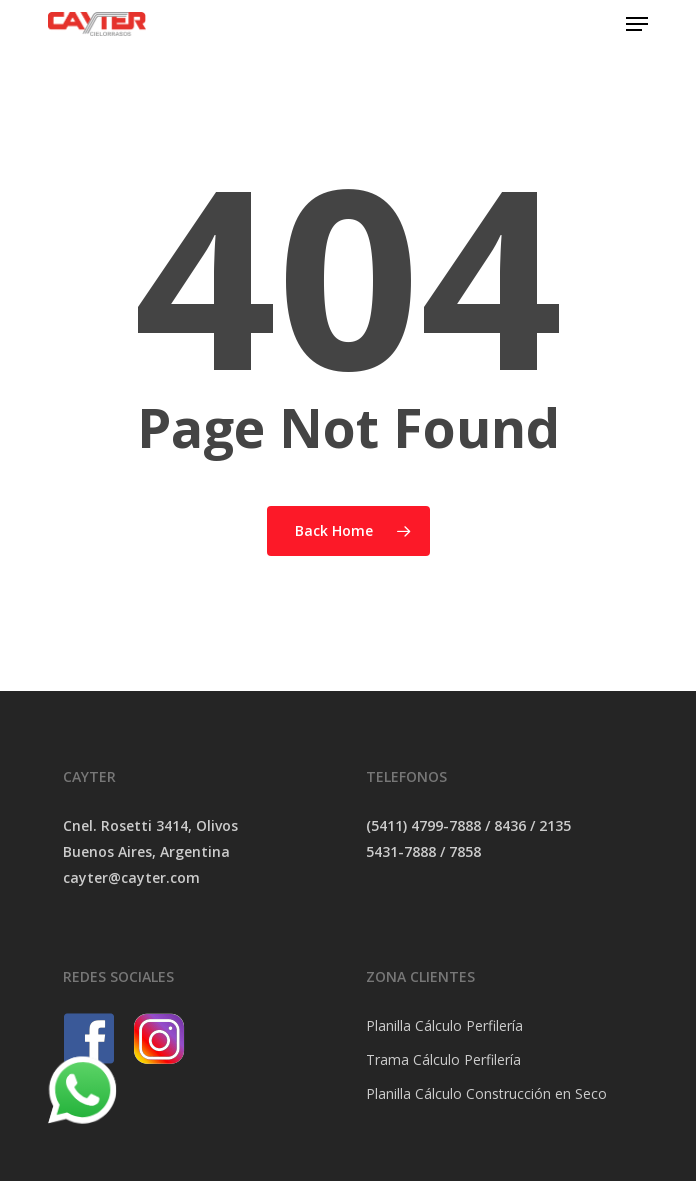 This screenshot has height=1181, width=696. Describe the element at coordinates (444, 1025) in the screenshot. I see `Planilla Cálculo Perfilería` at that location.